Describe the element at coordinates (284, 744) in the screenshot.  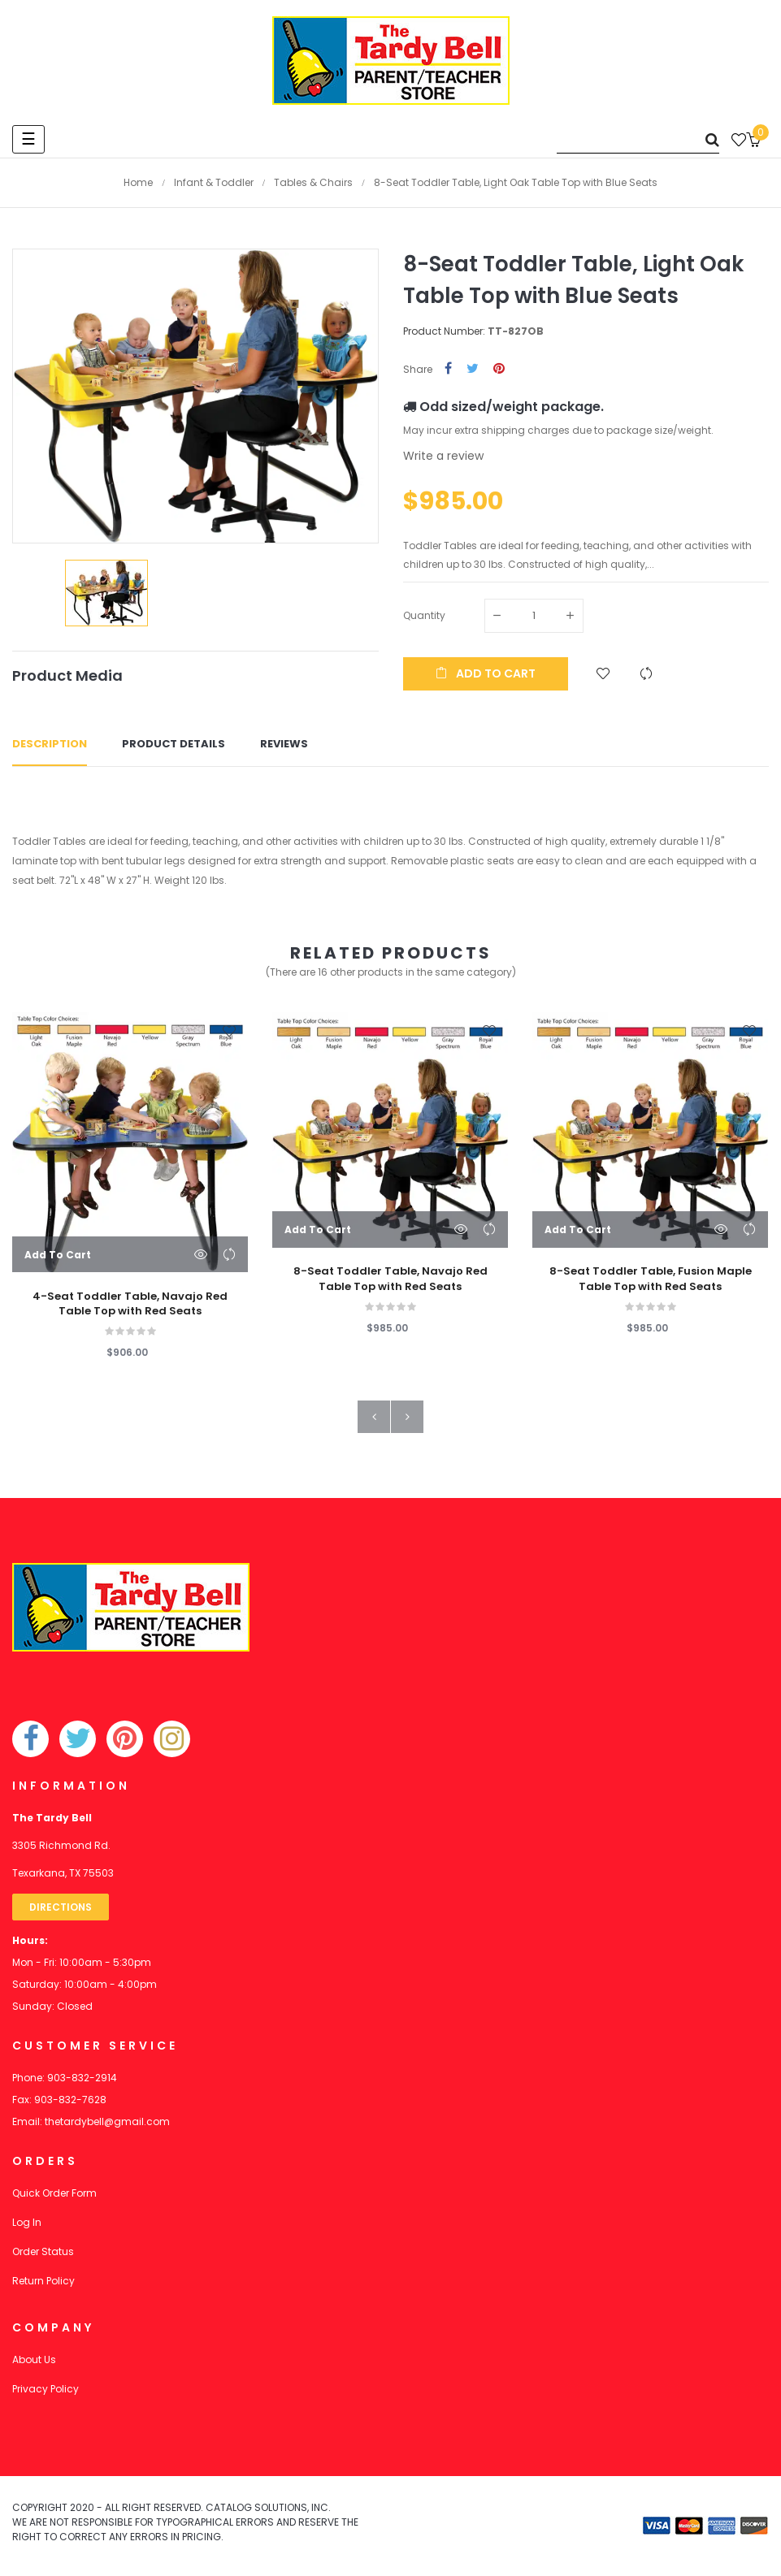
I see `Reviews` at that location.